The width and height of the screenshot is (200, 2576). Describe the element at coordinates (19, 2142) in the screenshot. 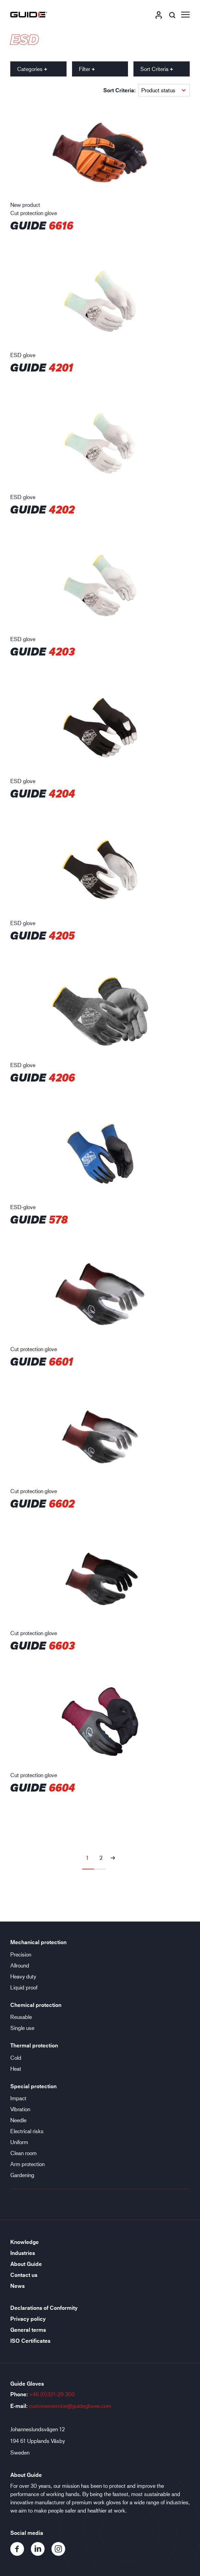

I see `Uniform` at that location.